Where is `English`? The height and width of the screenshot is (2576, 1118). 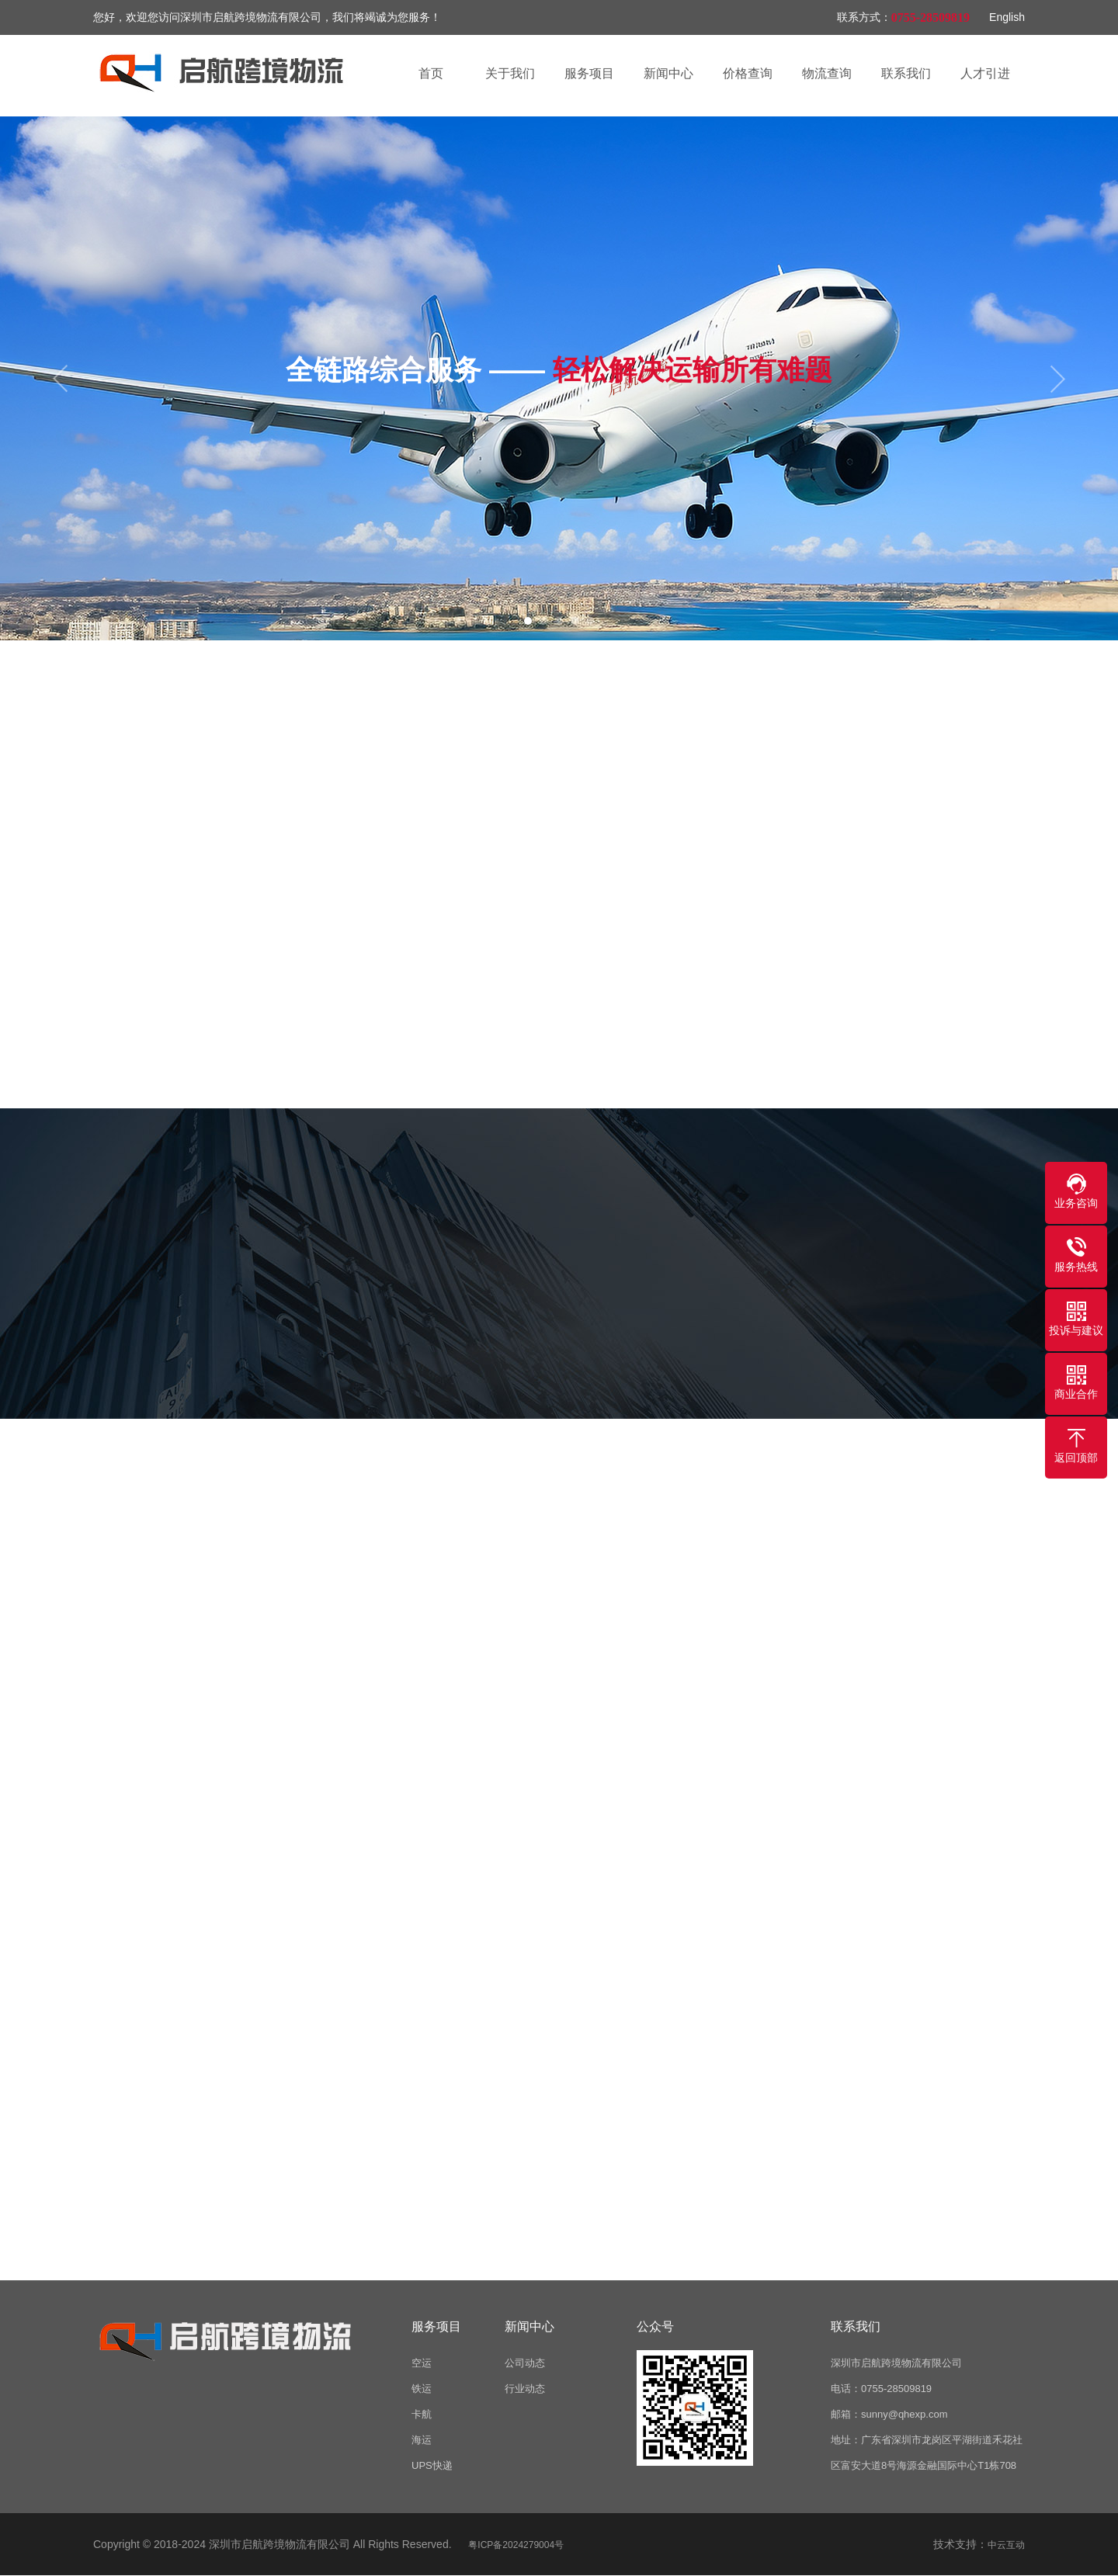
English is located at coordinates (1007, 17).